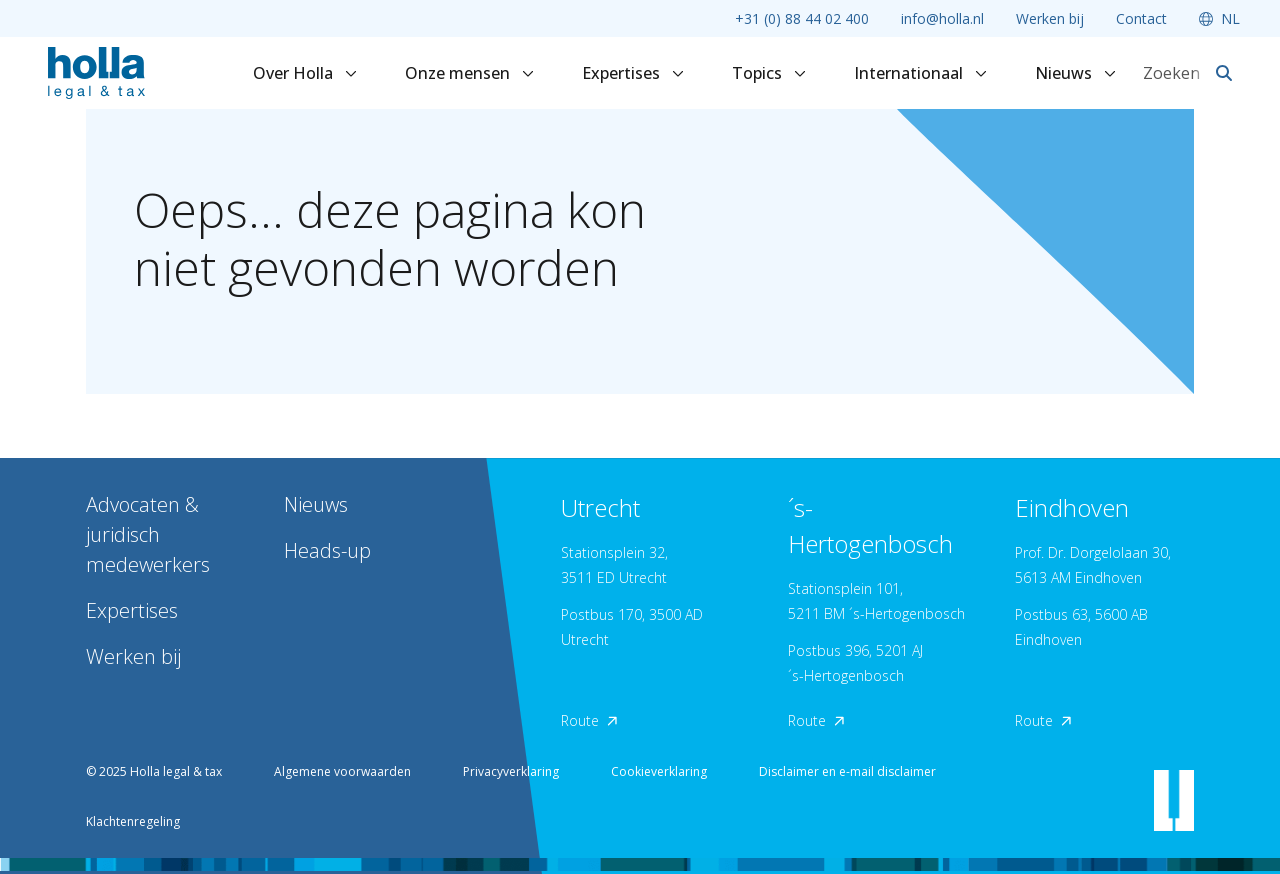  I want to click on Topics, so click(769, 73).